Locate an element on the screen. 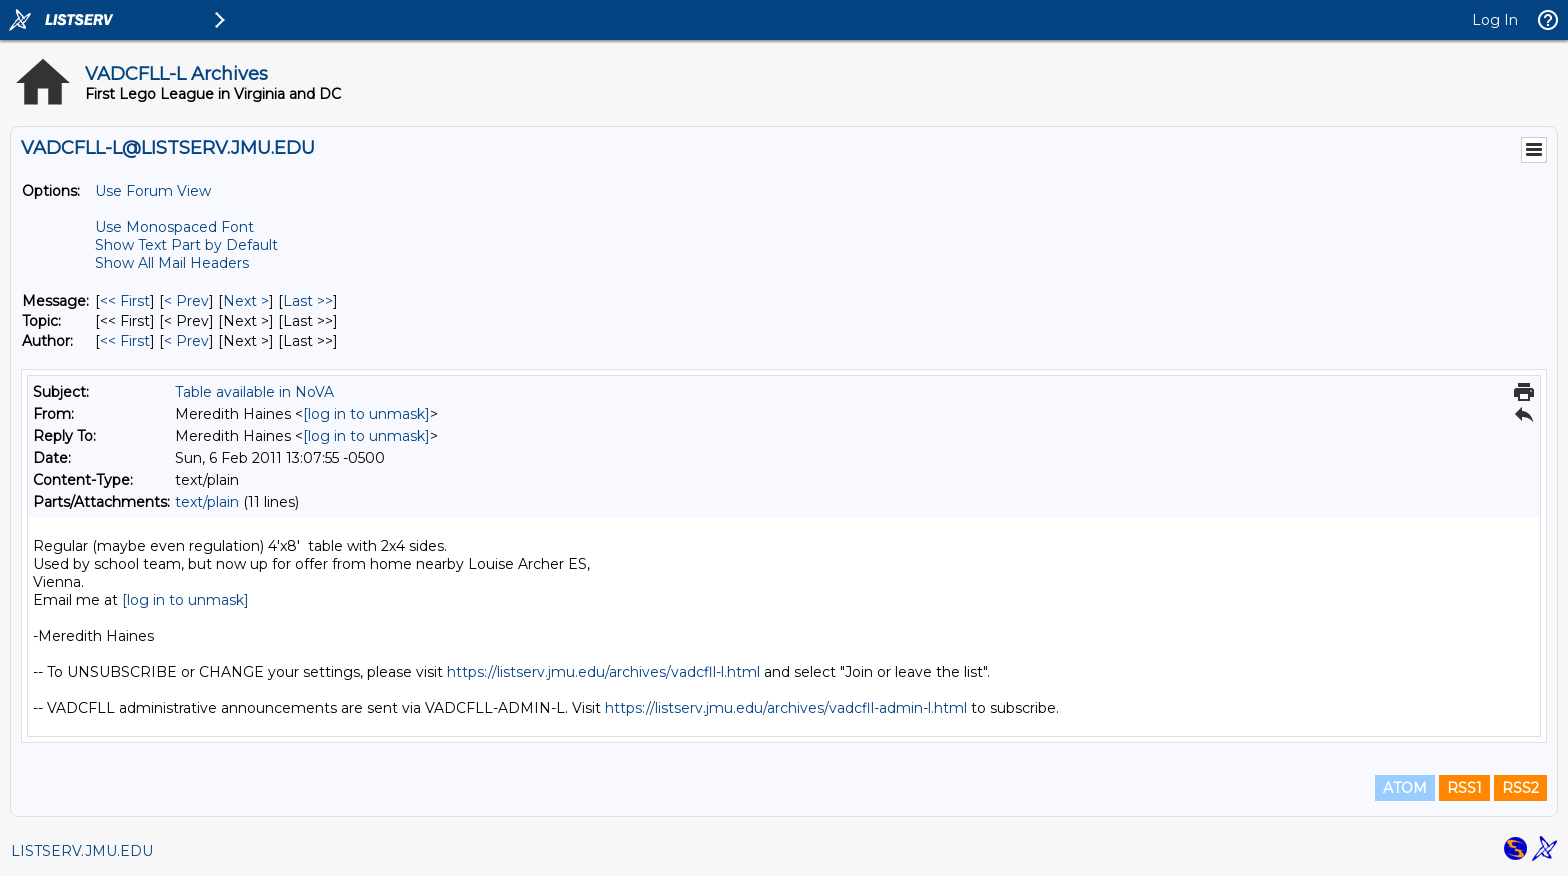  << First [First Message By Author] is located at coordinates (125, 341).